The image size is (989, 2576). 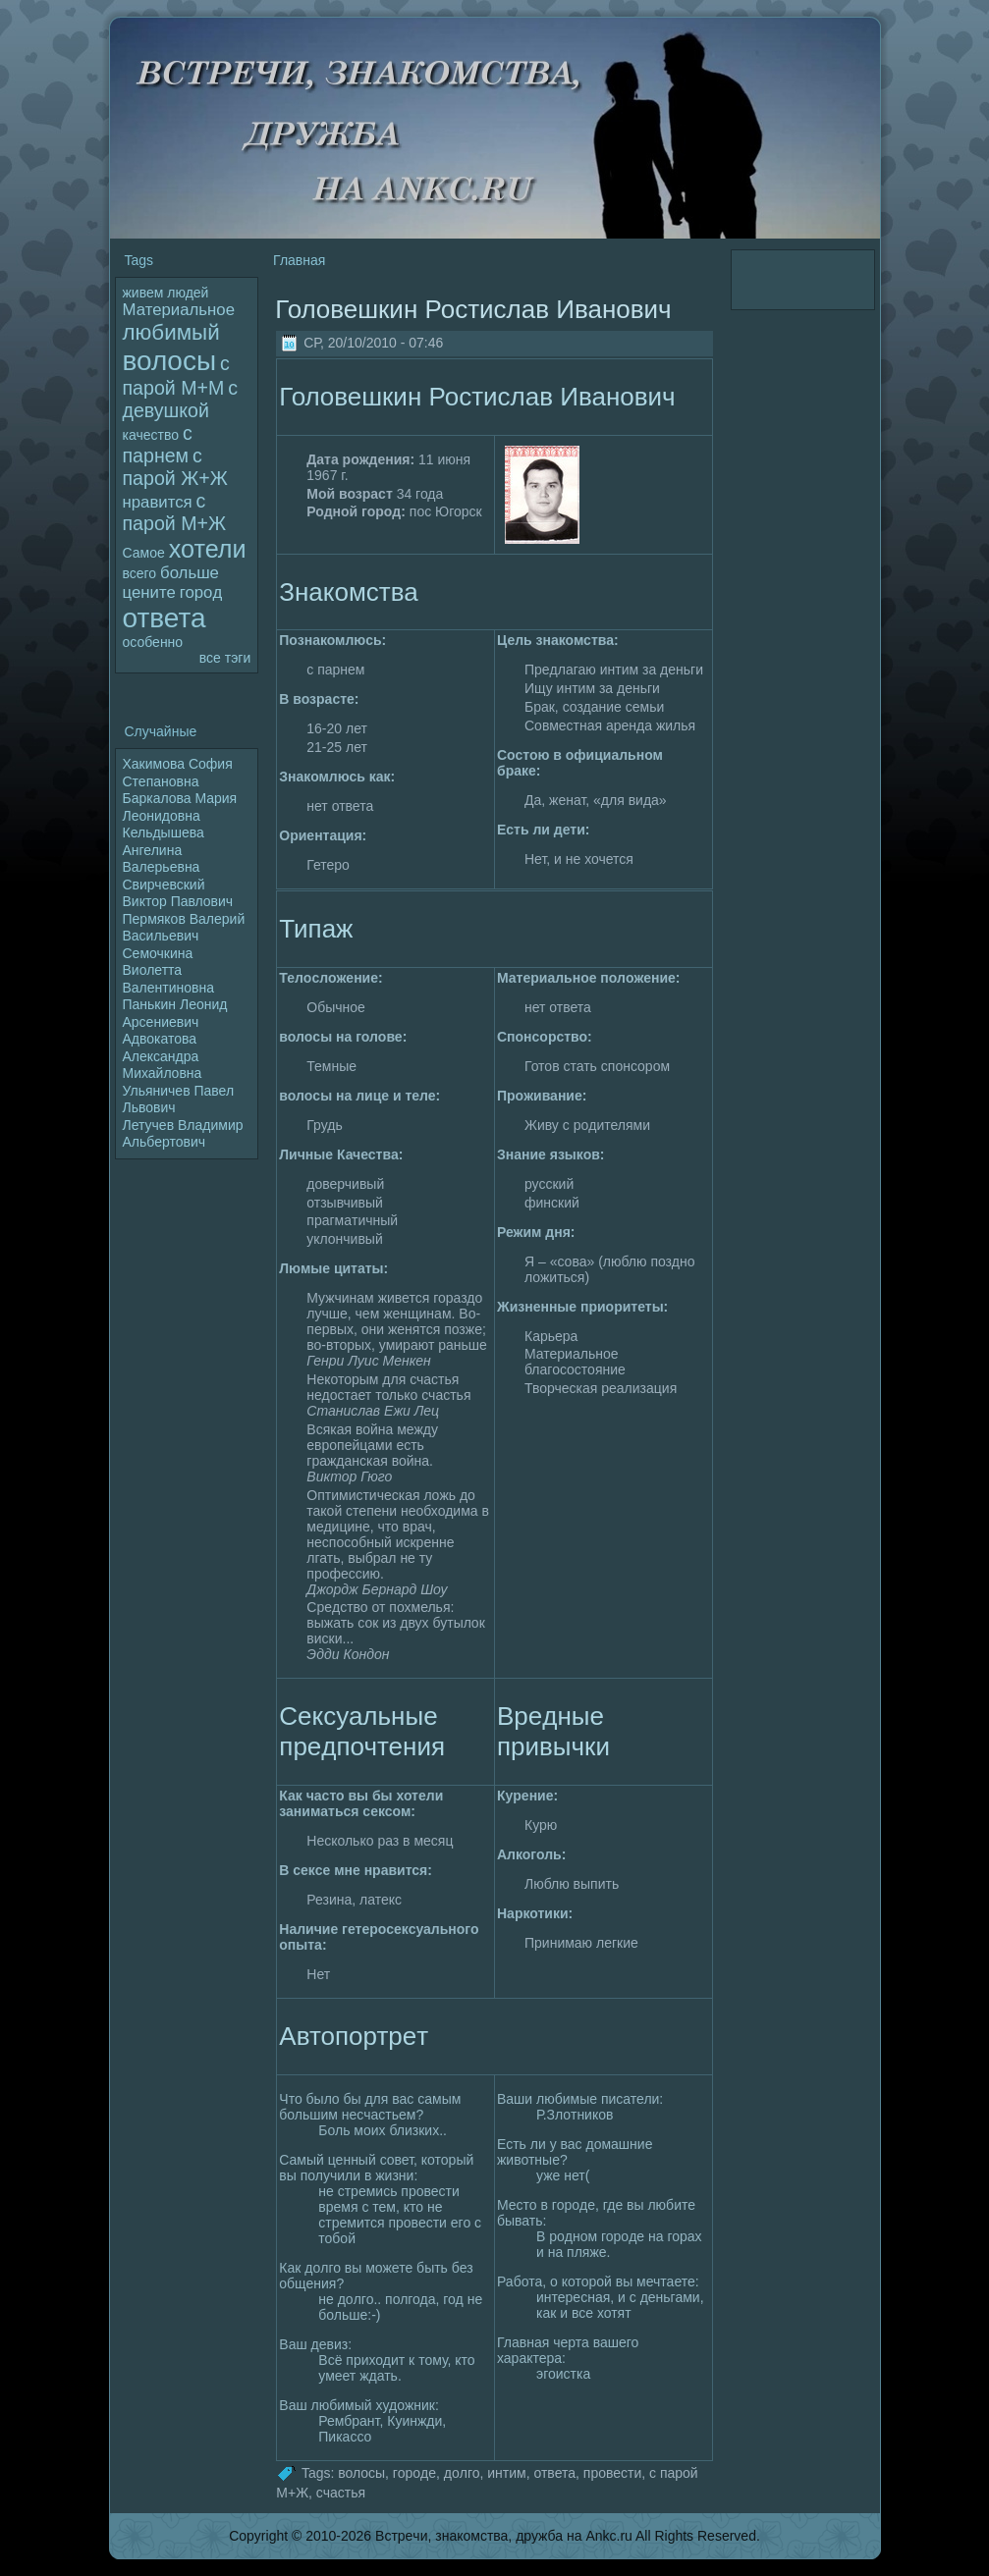 I want to click on пpoвести, so click(x=612, y=2472).